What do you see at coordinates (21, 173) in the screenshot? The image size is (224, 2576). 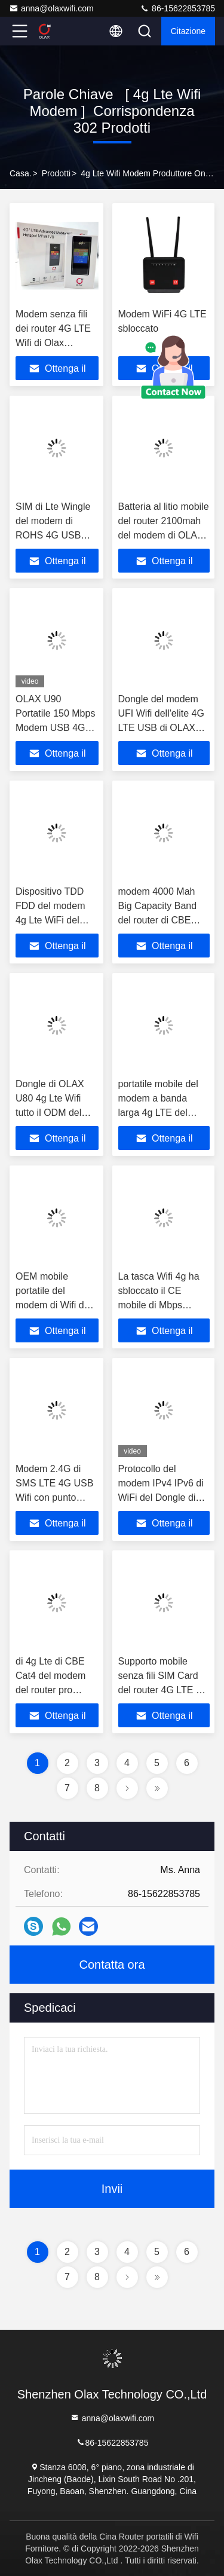 I see `Casa.` at bounding box center [21, 173].